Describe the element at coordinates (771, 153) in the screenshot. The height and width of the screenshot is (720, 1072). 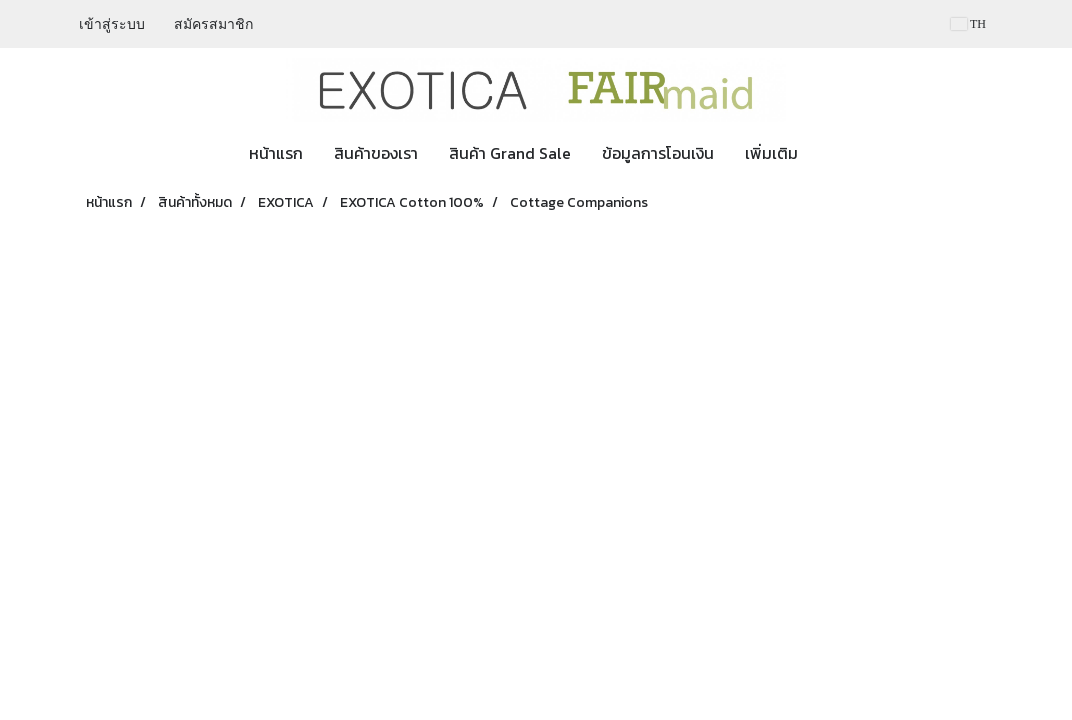
I see `เพิ่มเติม` at that location.